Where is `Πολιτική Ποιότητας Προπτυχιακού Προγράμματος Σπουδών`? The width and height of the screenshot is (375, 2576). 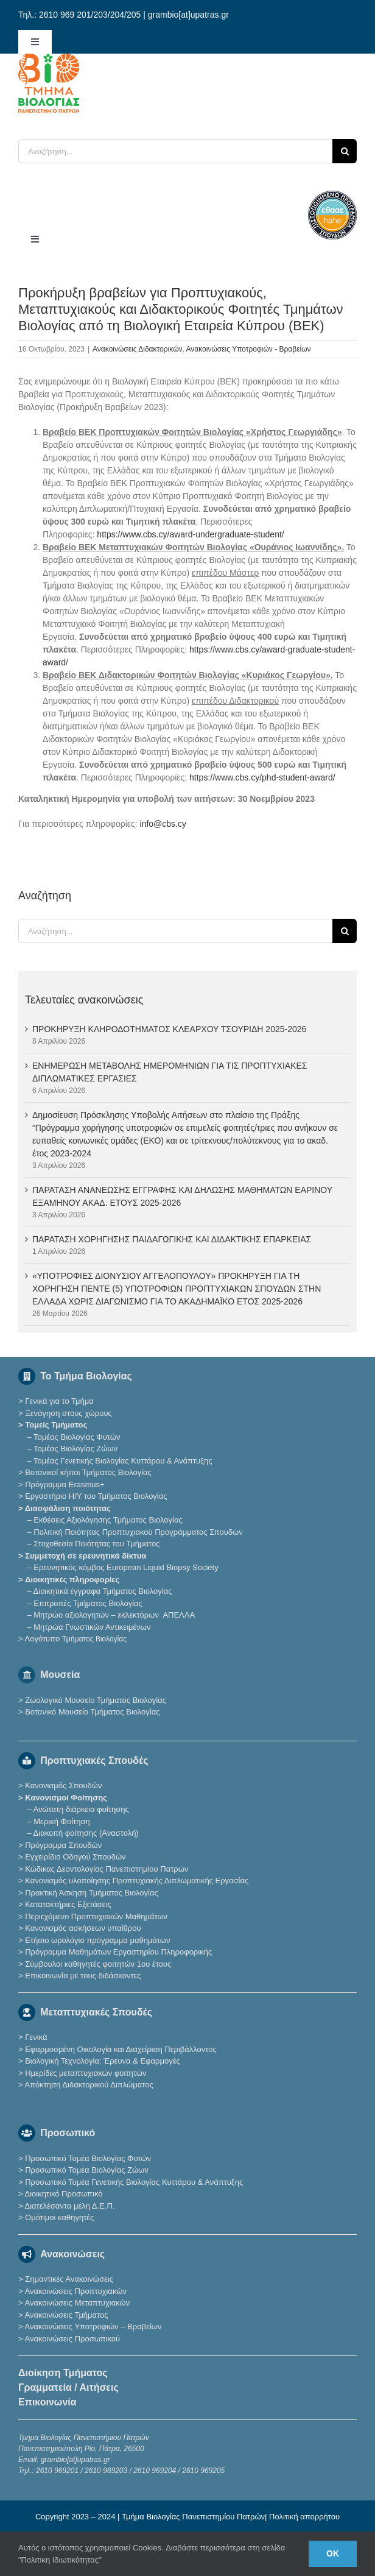
Πολιτική Ποιότητας Προπτυχιακού Προγράμματος Σπουδών is located at coordinates (137, 1532).